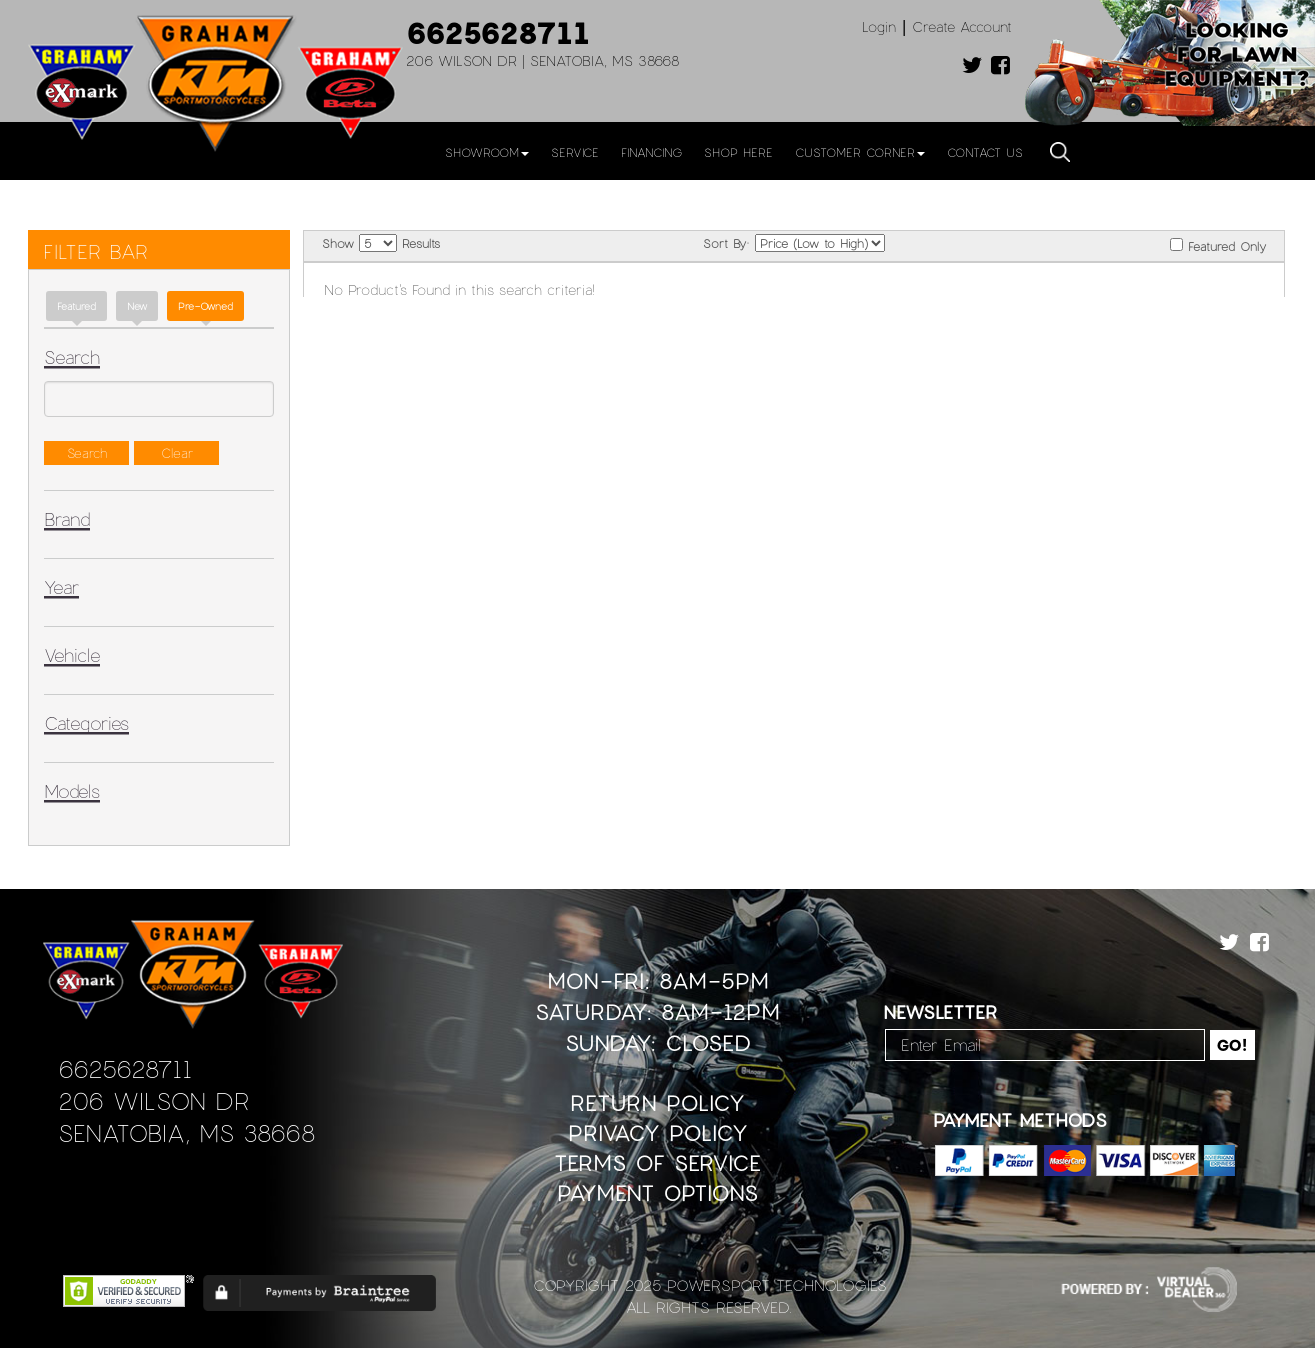  I want to click on Showroom, so click(487, 152).